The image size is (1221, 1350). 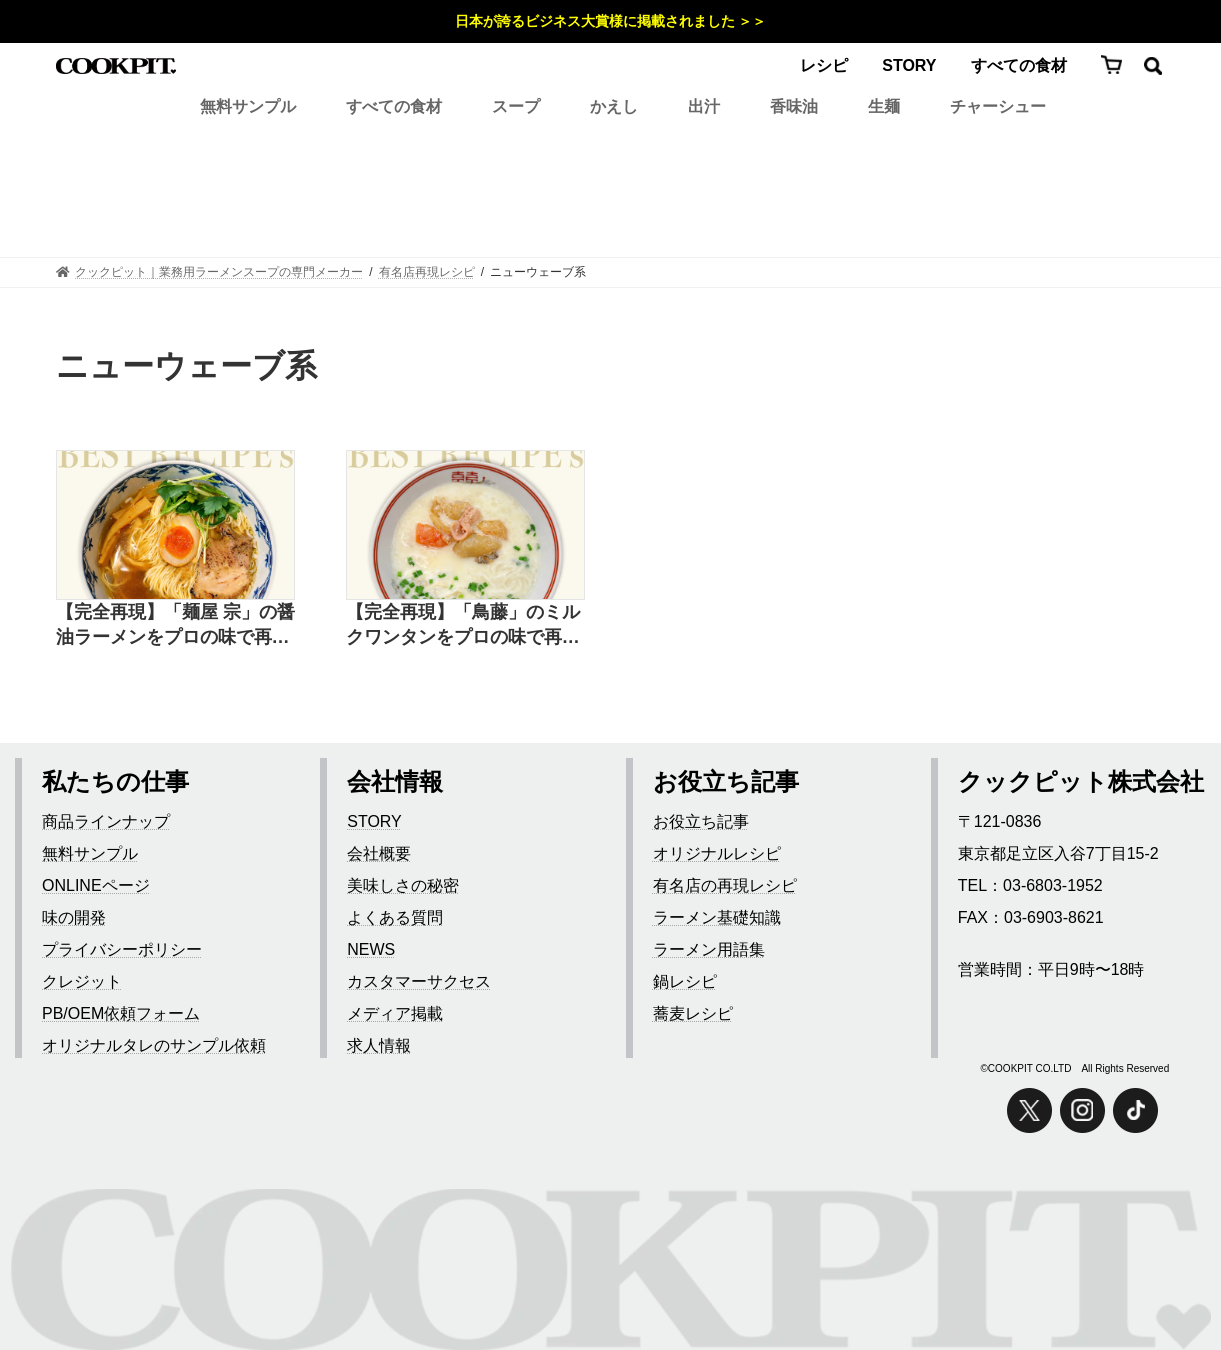 I want to click on お役立ち記事, so click(x=701, y=821).